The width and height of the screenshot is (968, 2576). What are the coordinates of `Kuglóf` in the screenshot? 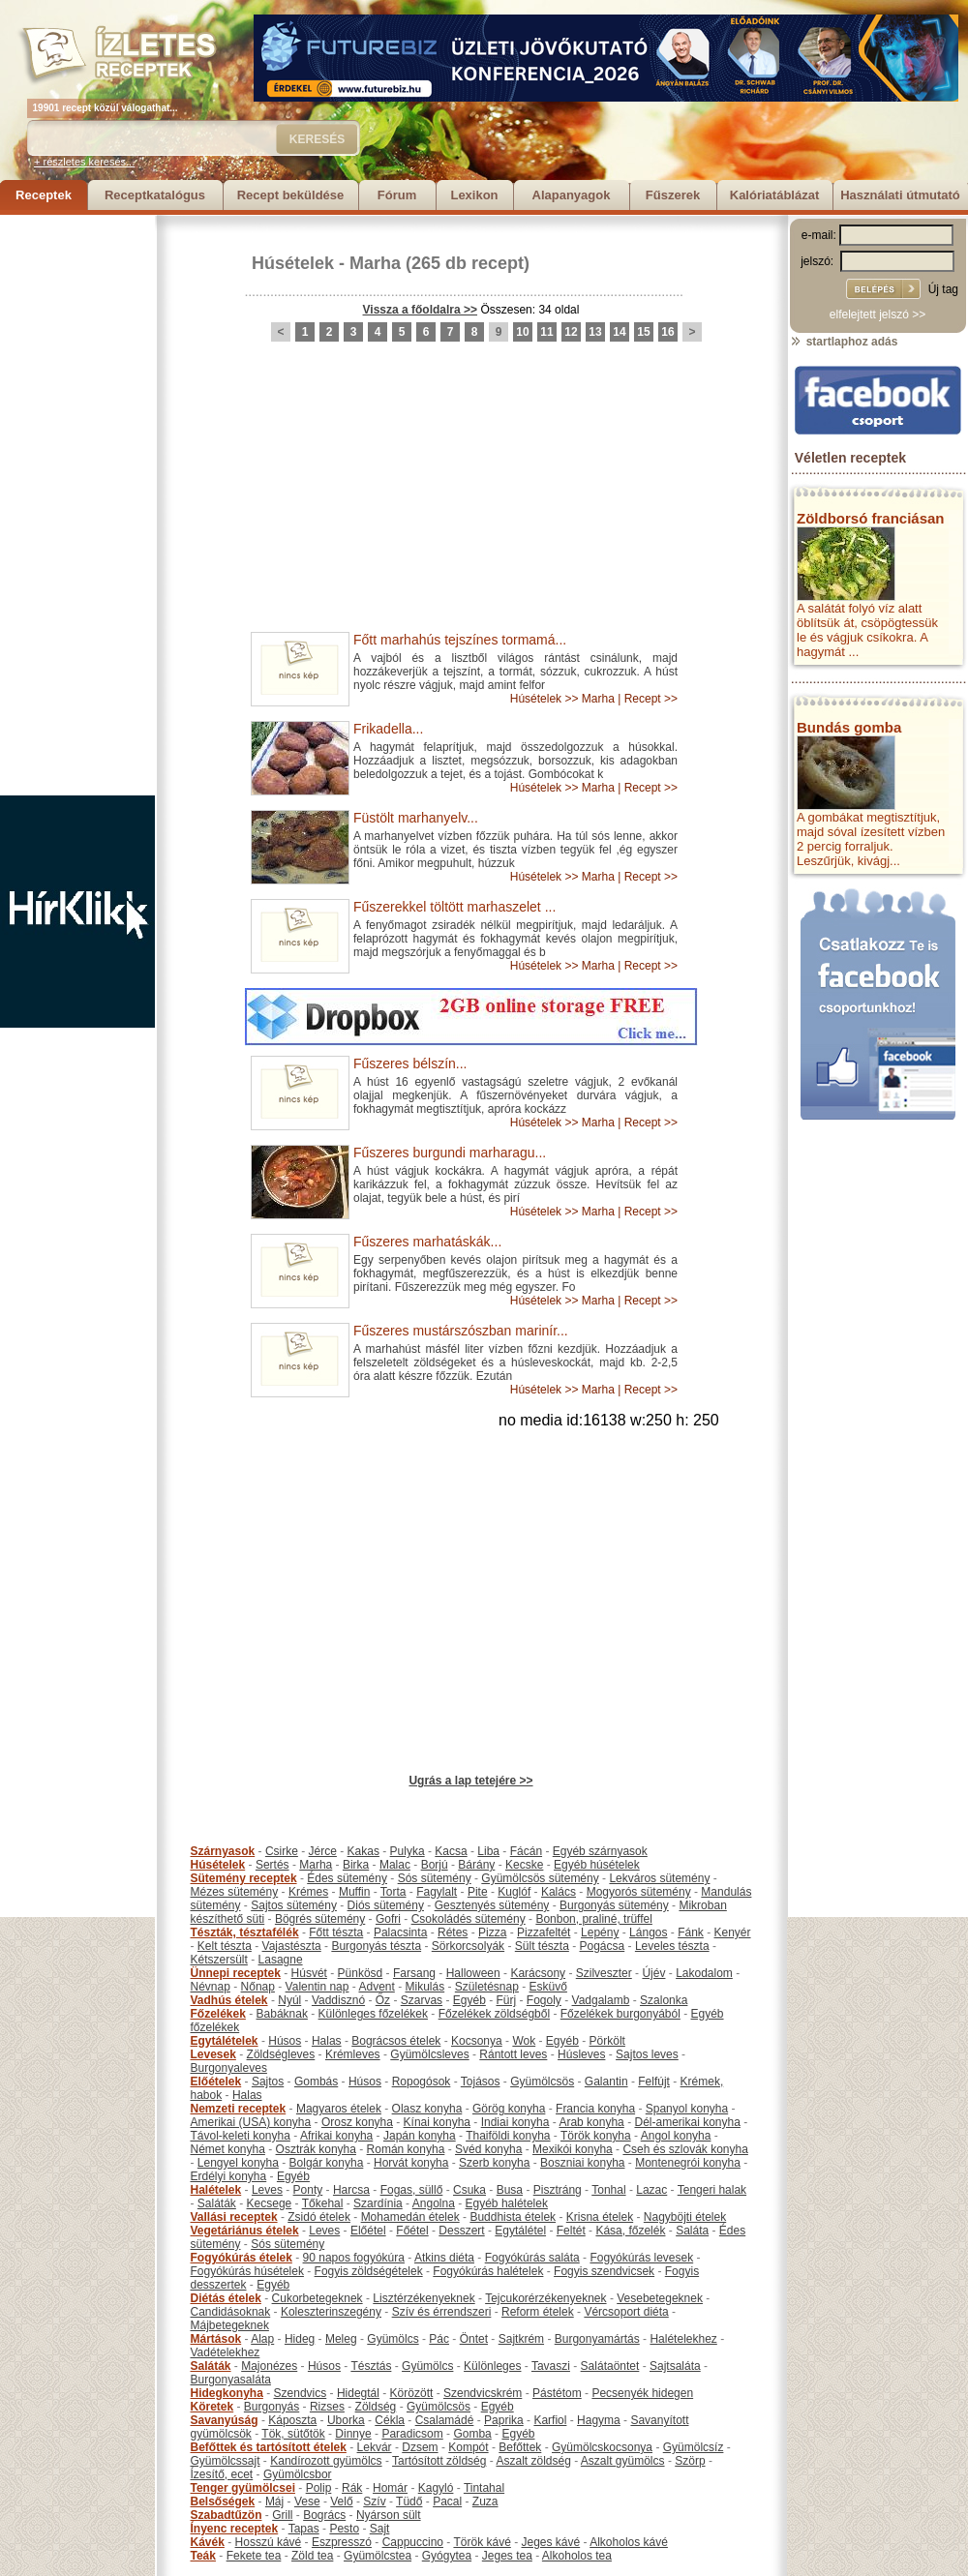 It's located at (514, 1892).